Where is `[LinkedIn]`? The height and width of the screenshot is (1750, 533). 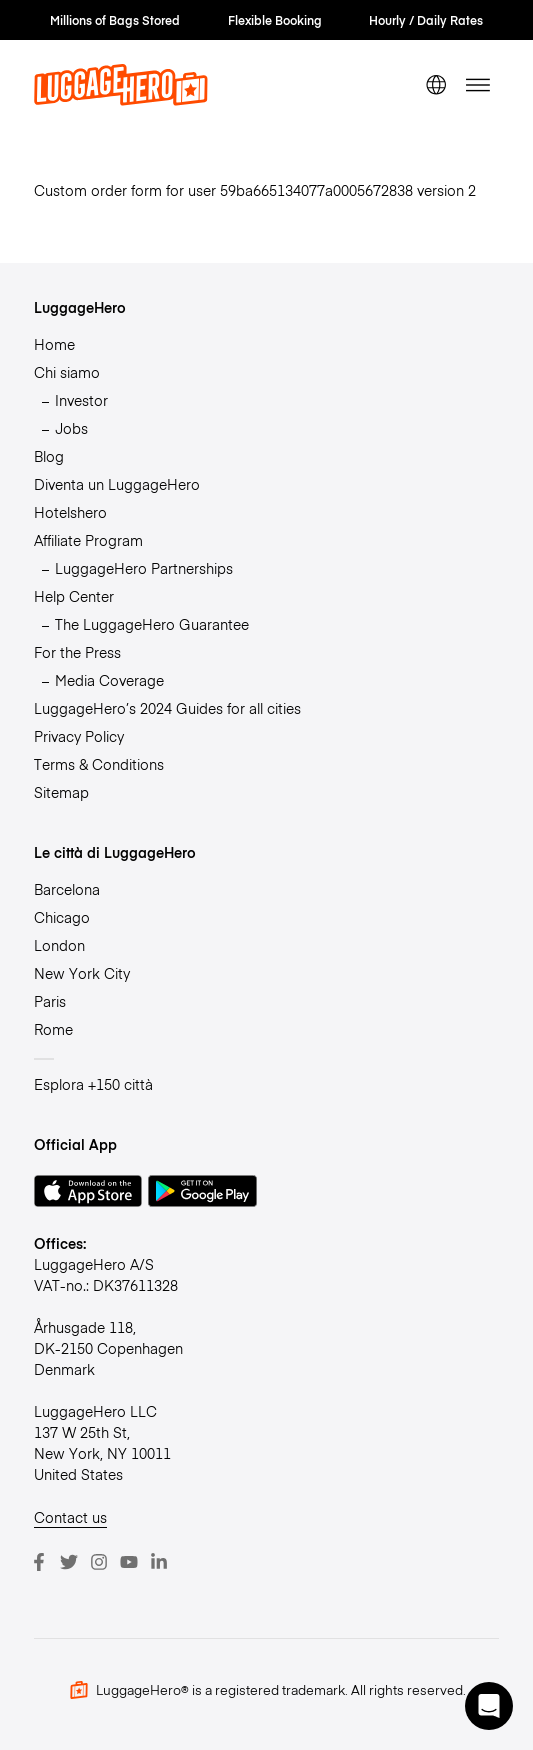 [LinkedIn] is located at coordinates (159, 1562).